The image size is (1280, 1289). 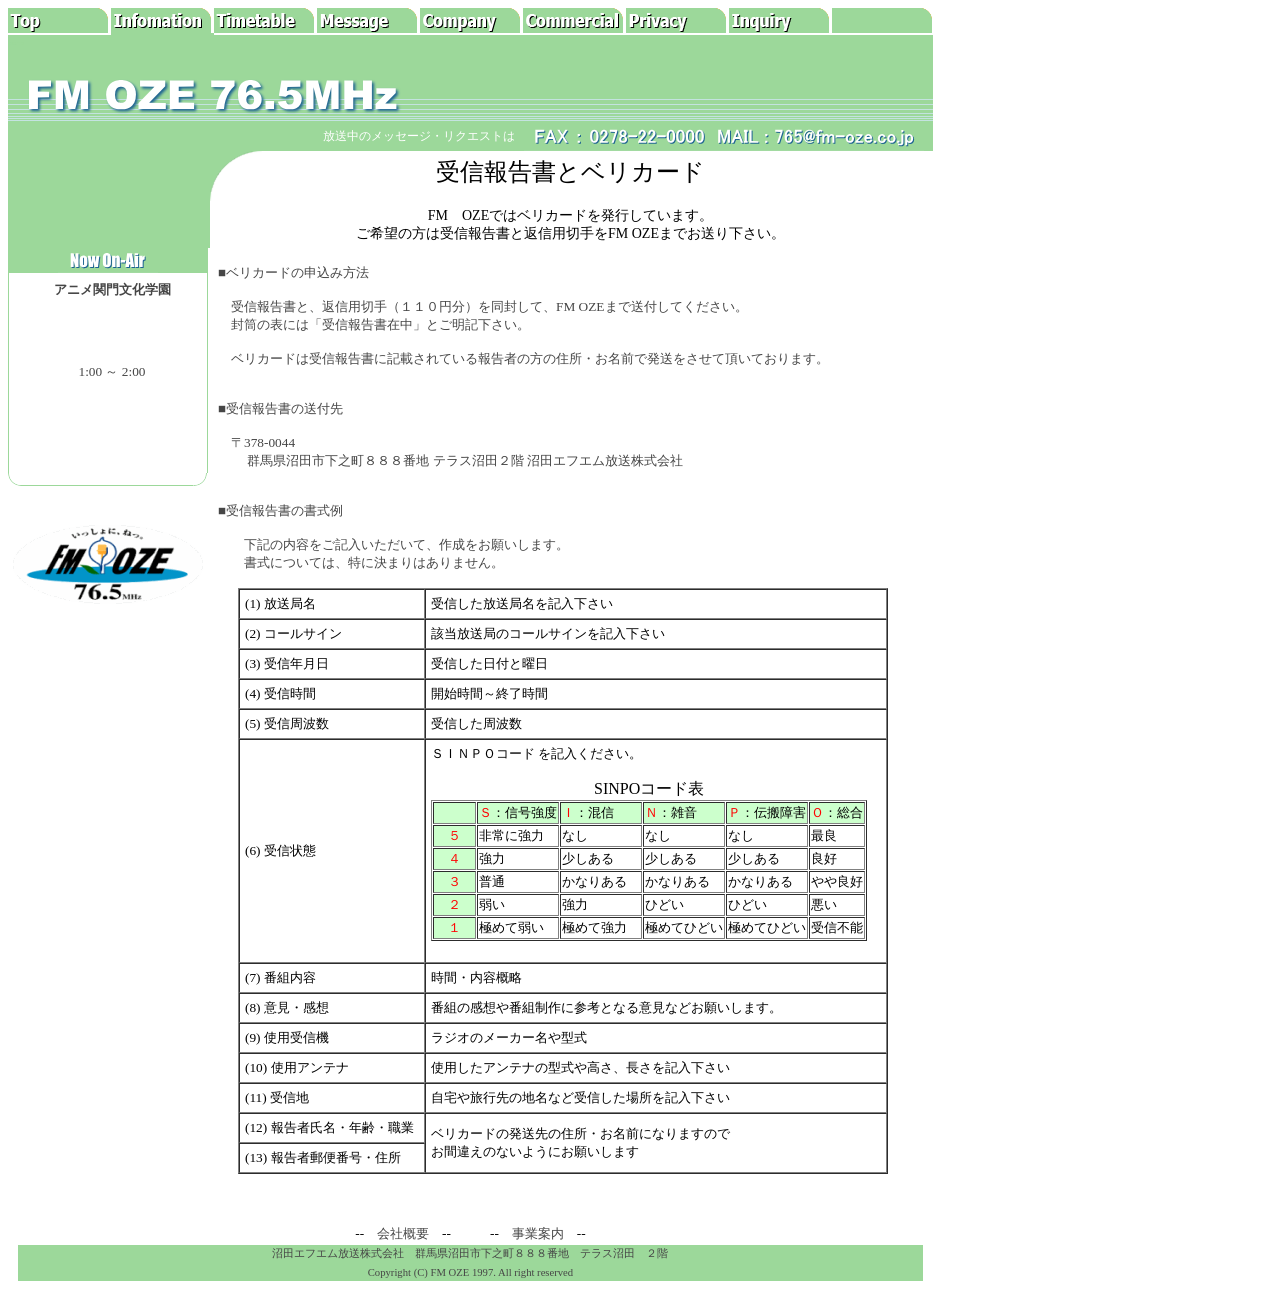 What do you see at coordinates (403, 1233) in the screenshot?
I see `会社概要` at bounding box center [403, 1233].